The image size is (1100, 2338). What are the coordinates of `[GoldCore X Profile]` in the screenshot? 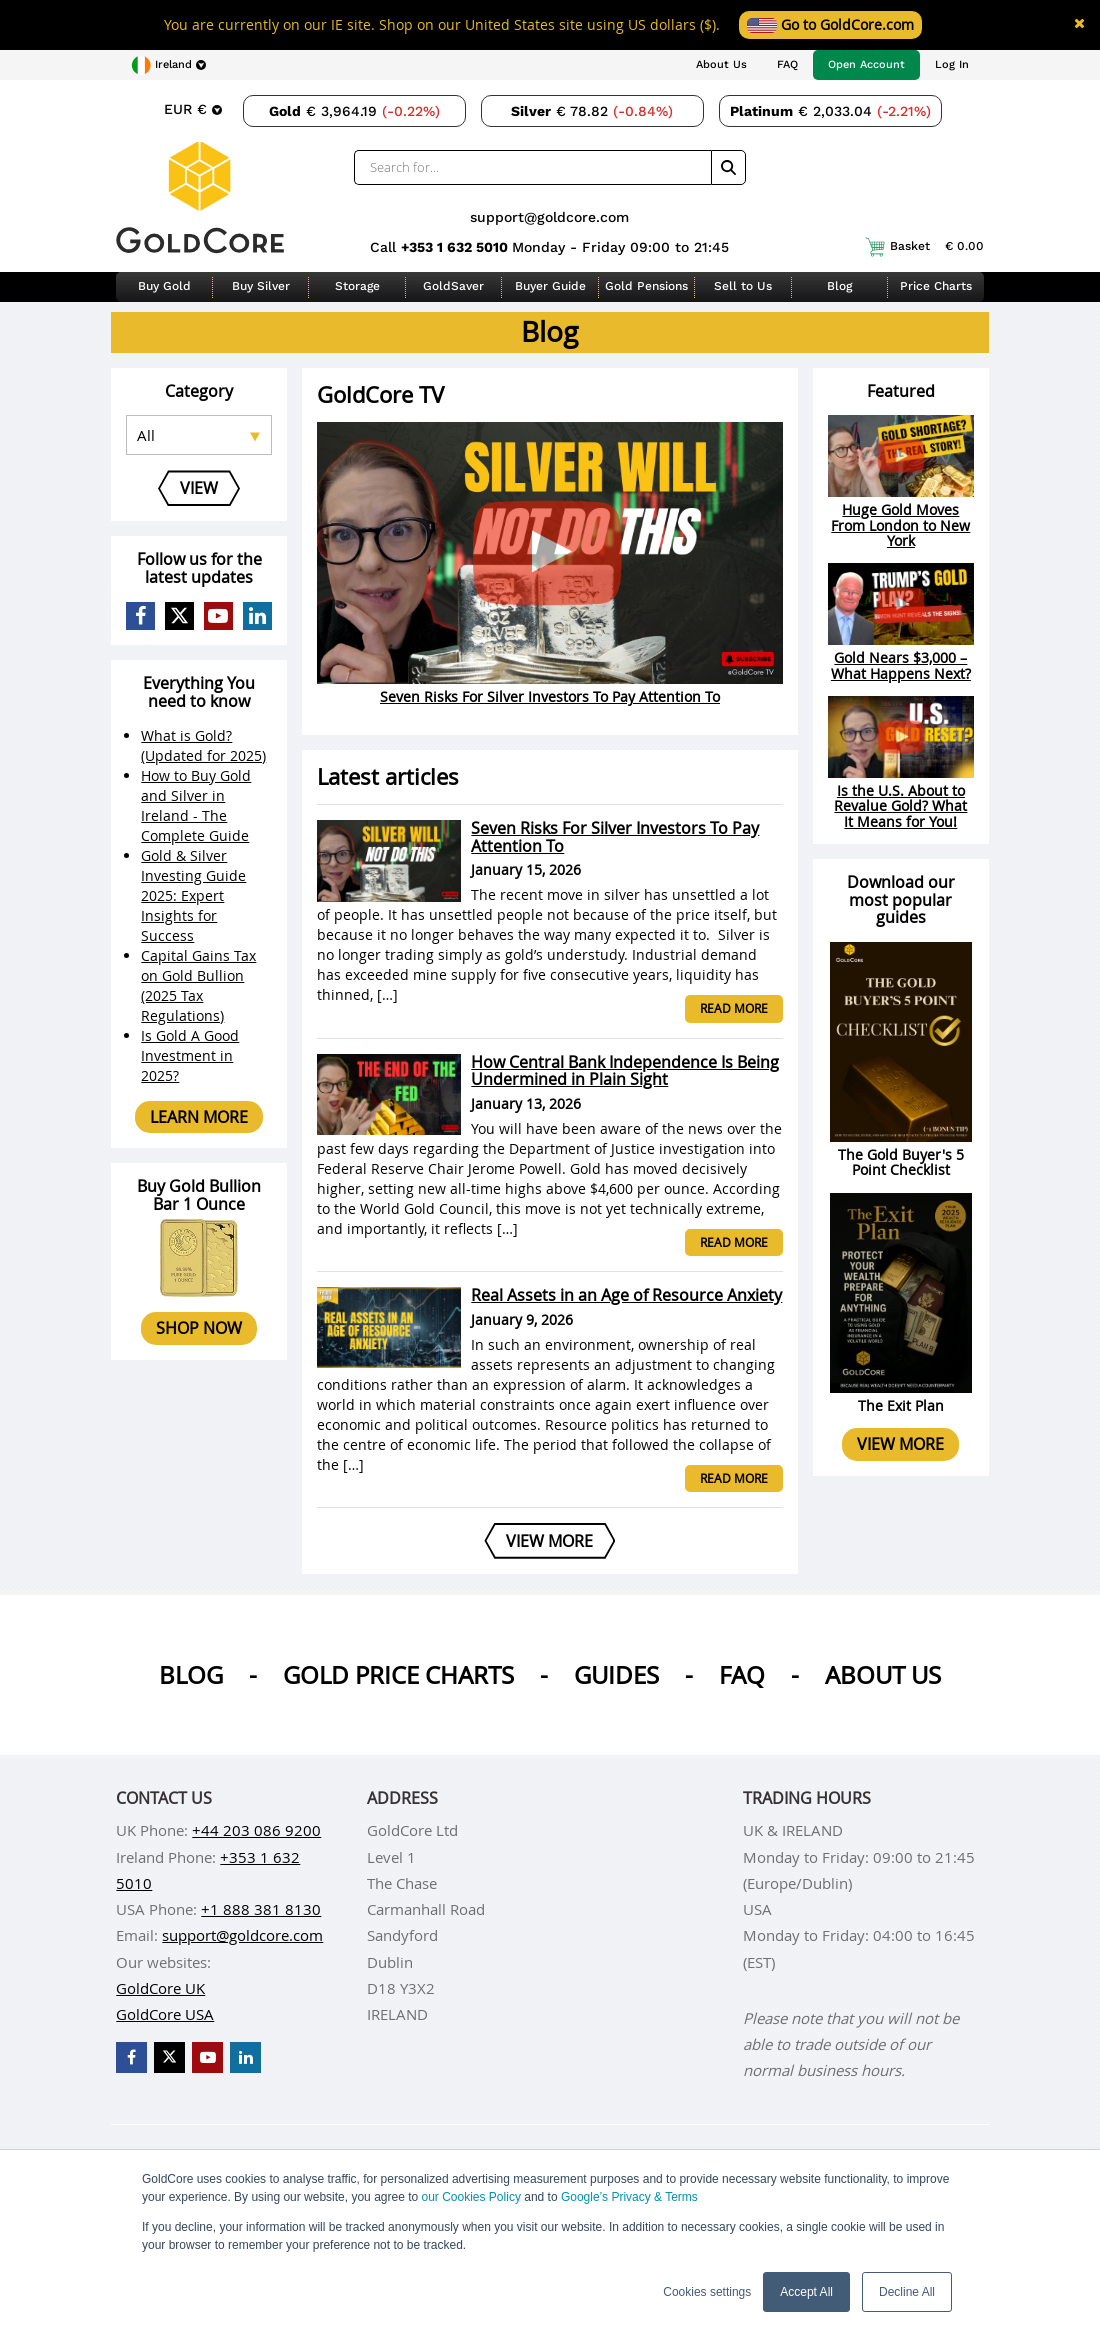 It's located at (179, 616).